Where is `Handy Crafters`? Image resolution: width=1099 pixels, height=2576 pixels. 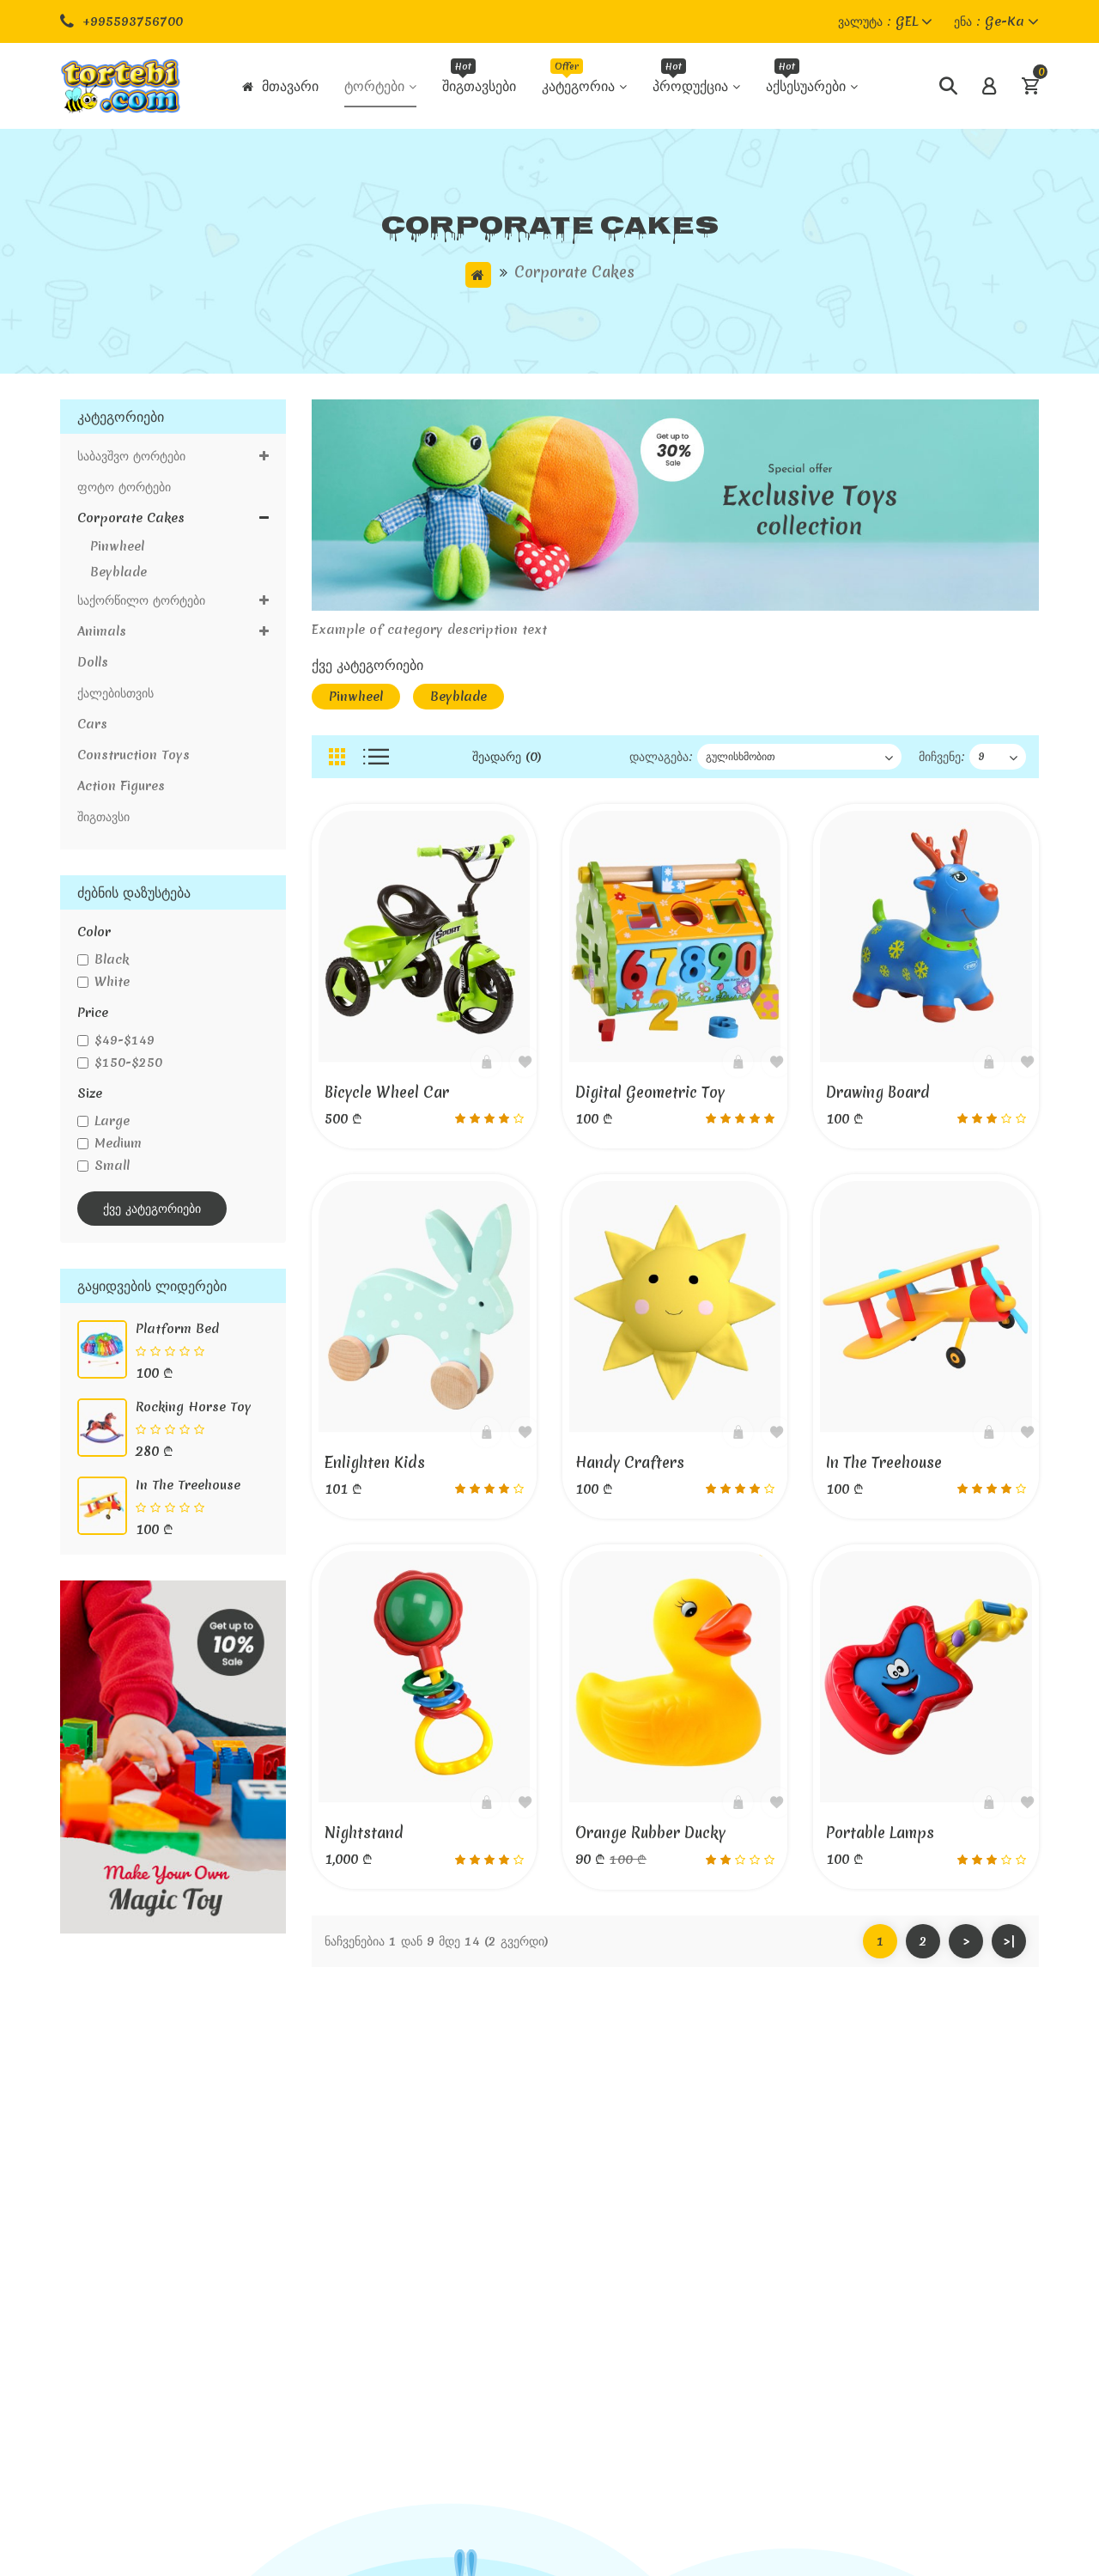 Handy Crafters is located at coordinates (629, 1462).